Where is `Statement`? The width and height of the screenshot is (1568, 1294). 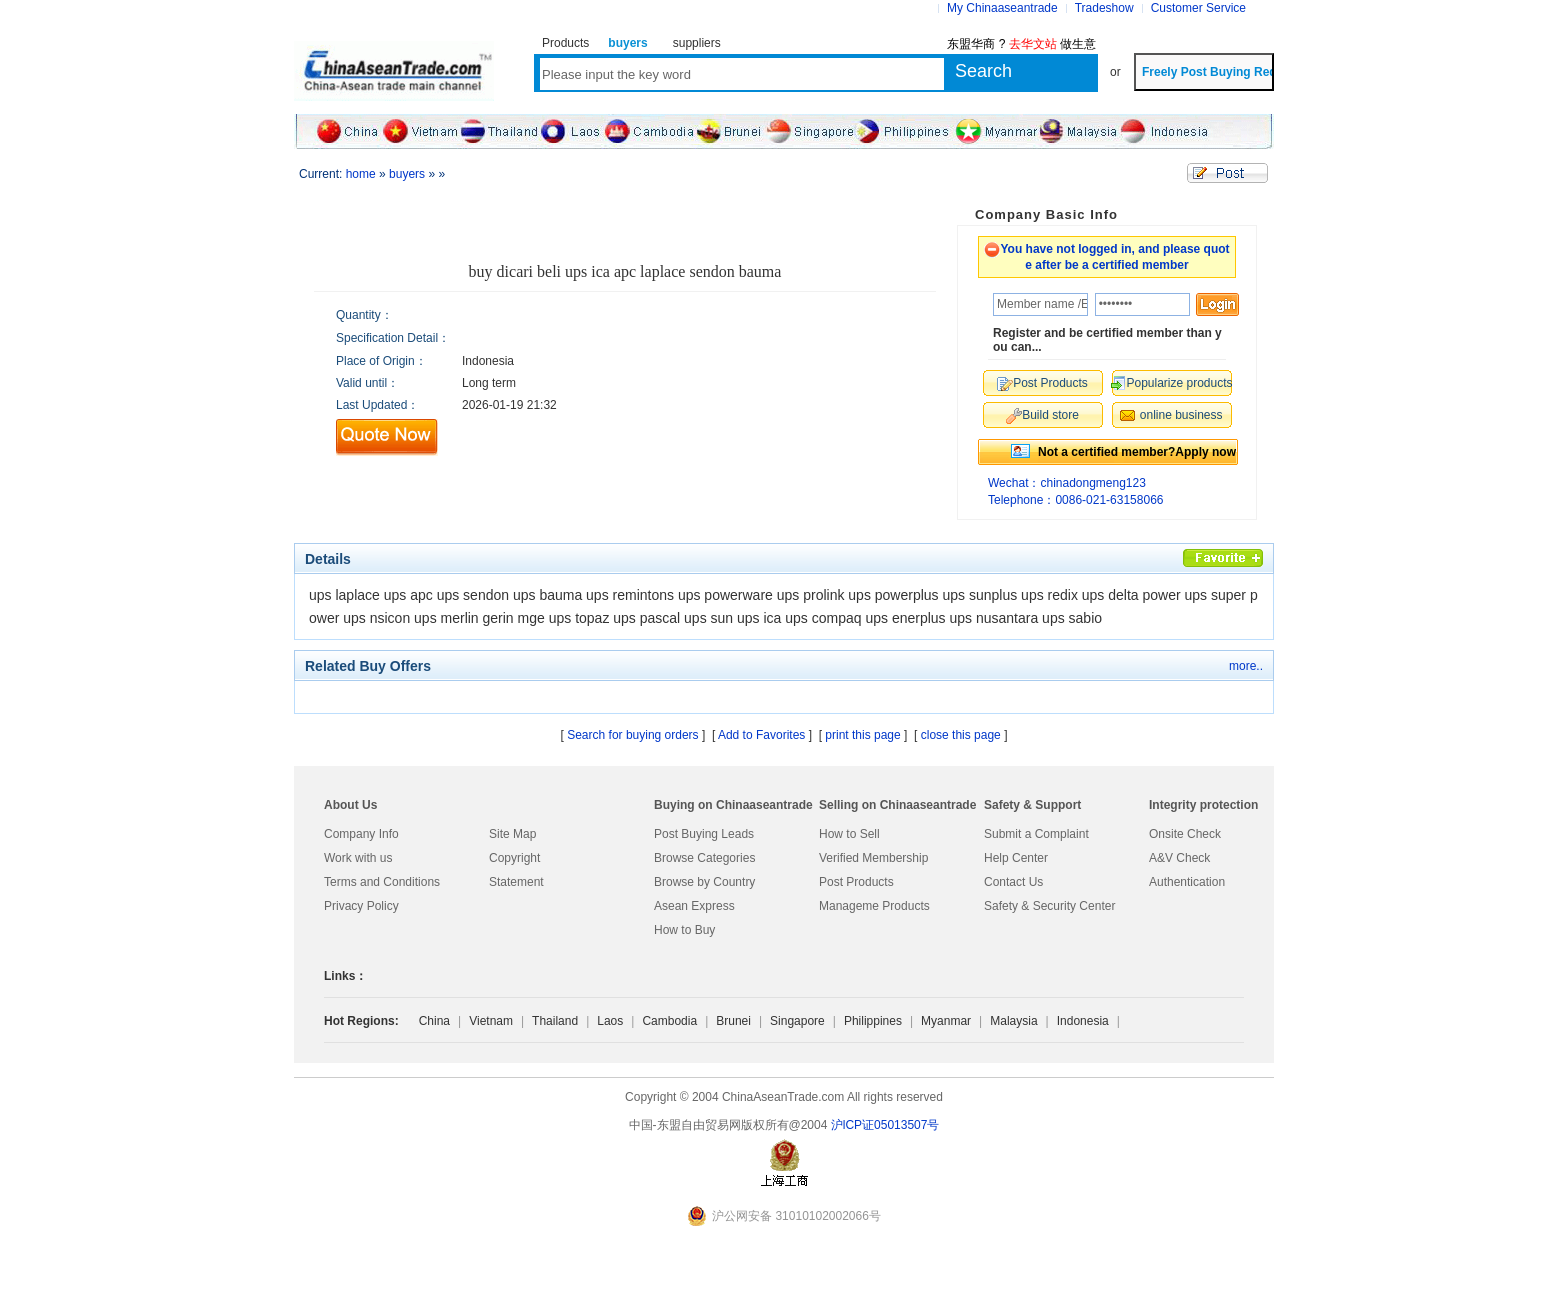 Statement is located at coordinates (516, 882).